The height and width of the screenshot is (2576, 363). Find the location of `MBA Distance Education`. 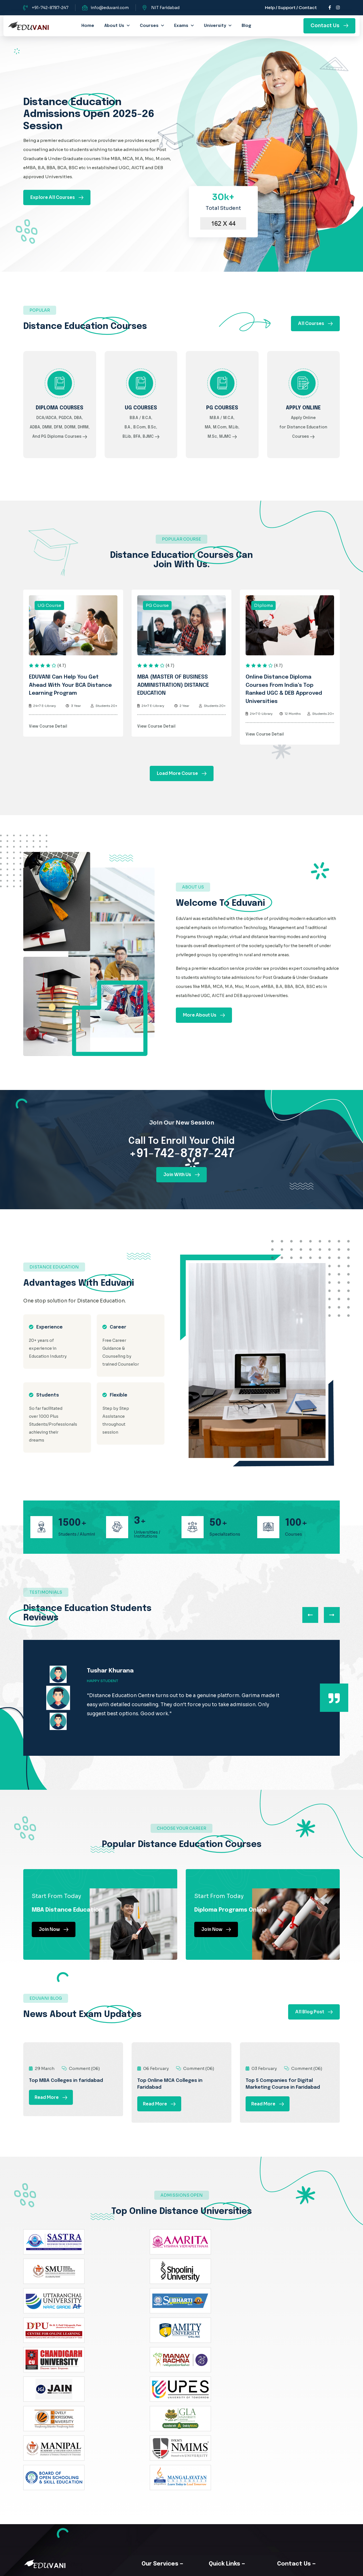

MBA Distance Education is located at coordinates (176, 2442).